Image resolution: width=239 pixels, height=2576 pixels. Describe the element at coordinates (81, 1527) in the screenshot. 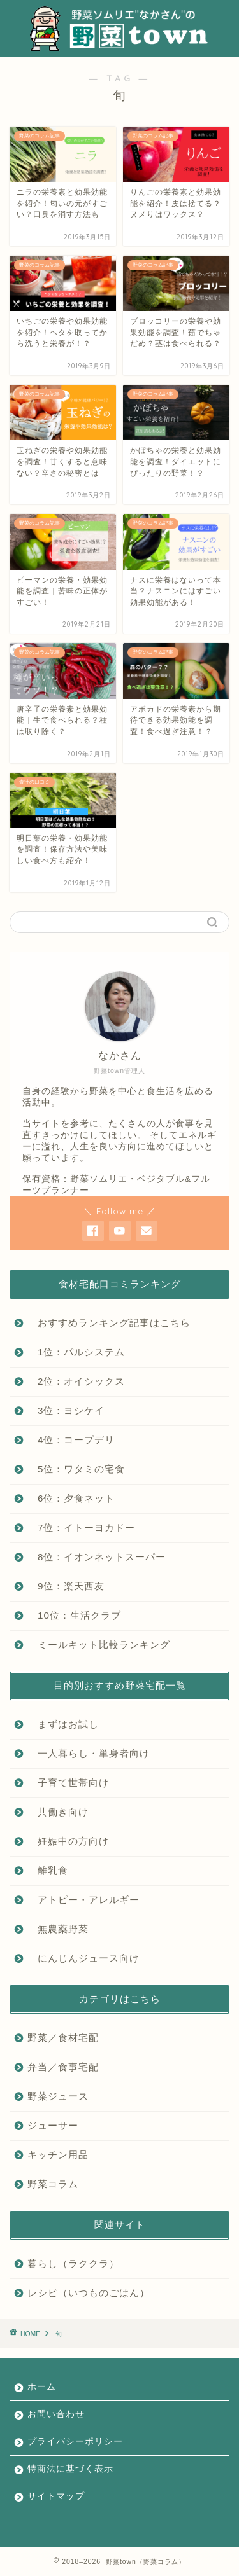

I see `7位：イトーヨカドー` at that location.